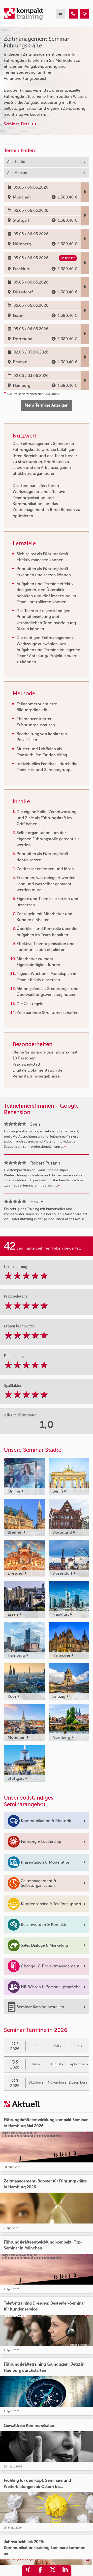  Describe the element at coordinates (73, 14) in the screenshot. I see `[Zeitmanagement Seminar Führungskräfte]` at that location.